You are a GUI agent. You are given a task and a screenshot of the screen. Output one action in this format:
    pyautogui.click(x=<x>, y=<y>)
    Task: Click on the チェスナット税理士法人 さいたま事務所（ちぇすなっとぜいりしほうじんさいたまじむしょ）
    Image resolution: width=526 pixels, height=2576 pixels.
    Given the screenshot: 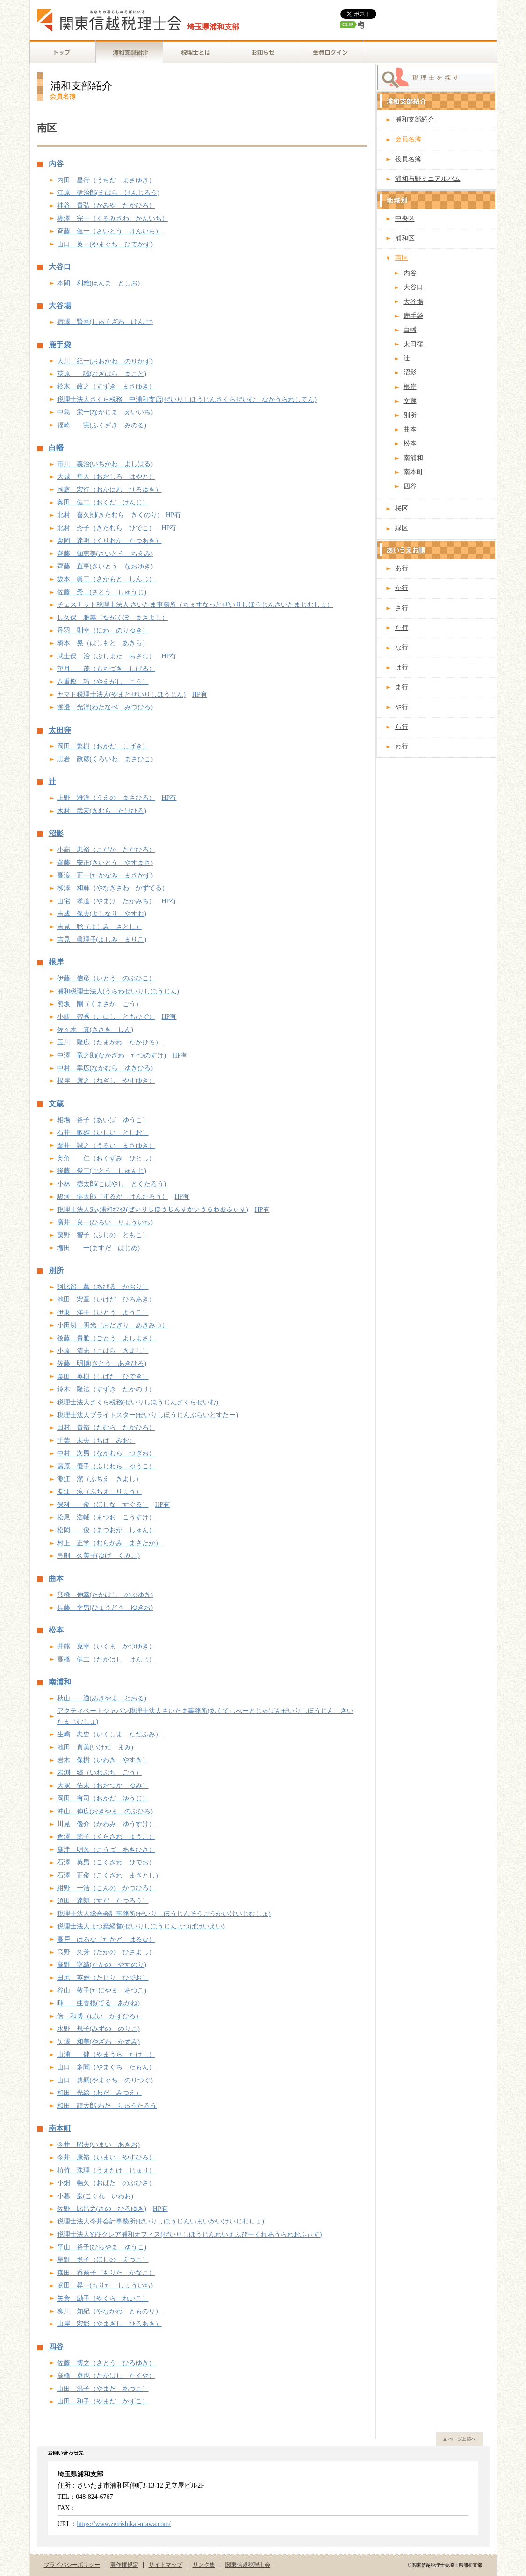 What is the action you would take?
    pyautogui.click(x=195, y=604)
    